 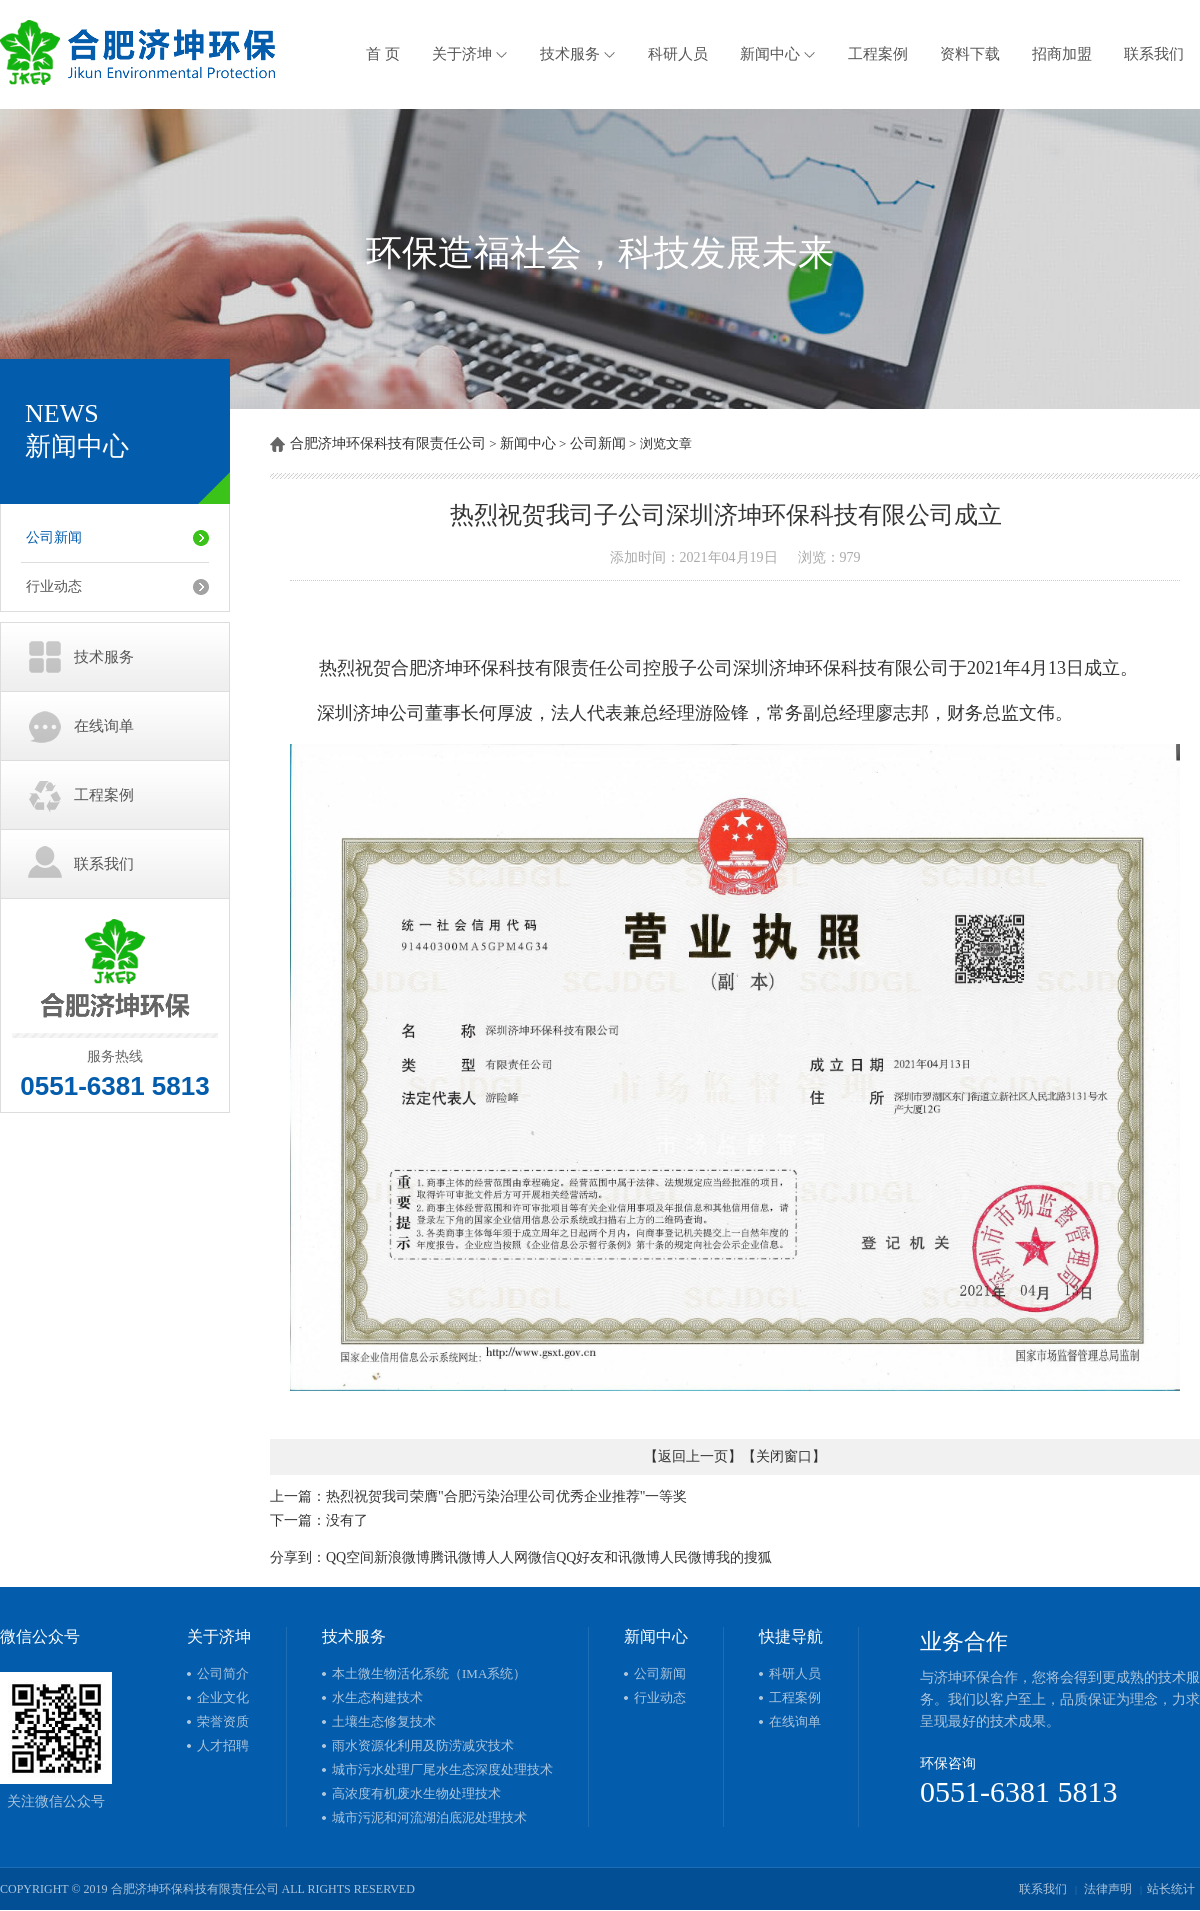 What do you see at coordinates (632, 1557) in the screenshot?
I see `和讯微博` at bounding box center [632, 1557].